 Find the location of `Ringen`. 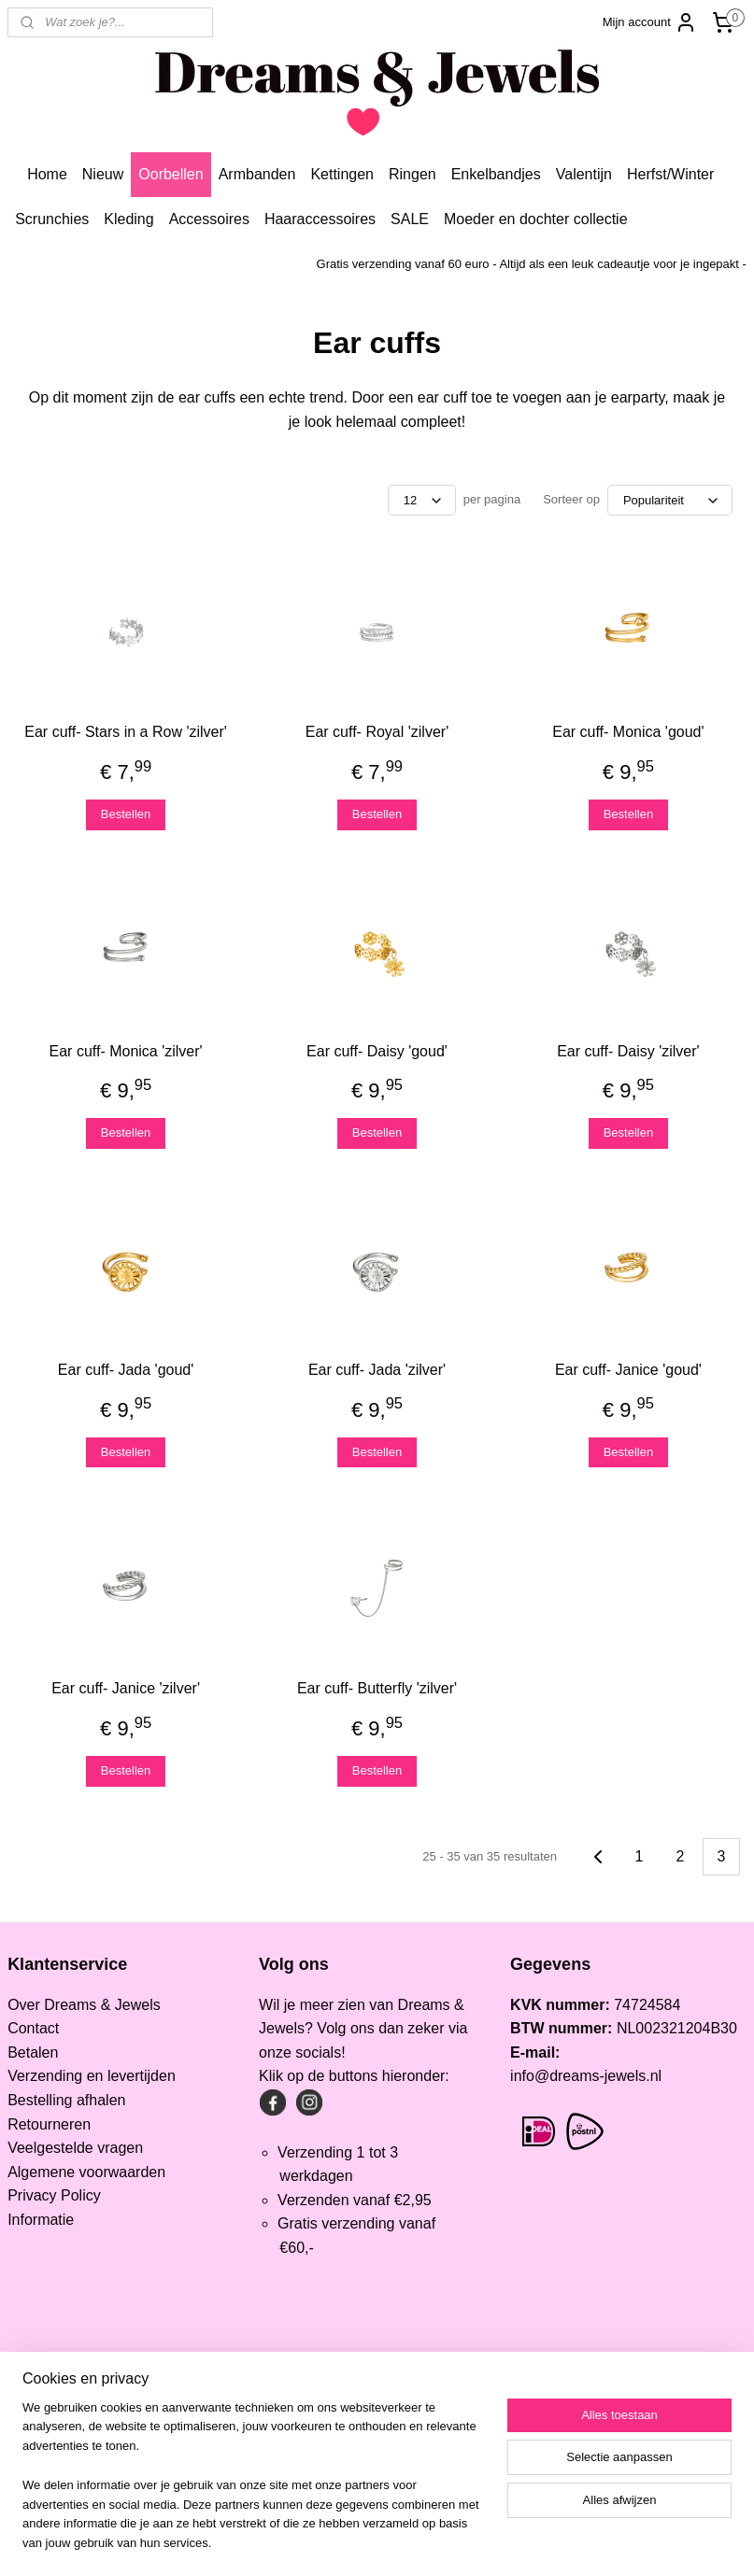

Ringen is located at coordinates (412, 174).